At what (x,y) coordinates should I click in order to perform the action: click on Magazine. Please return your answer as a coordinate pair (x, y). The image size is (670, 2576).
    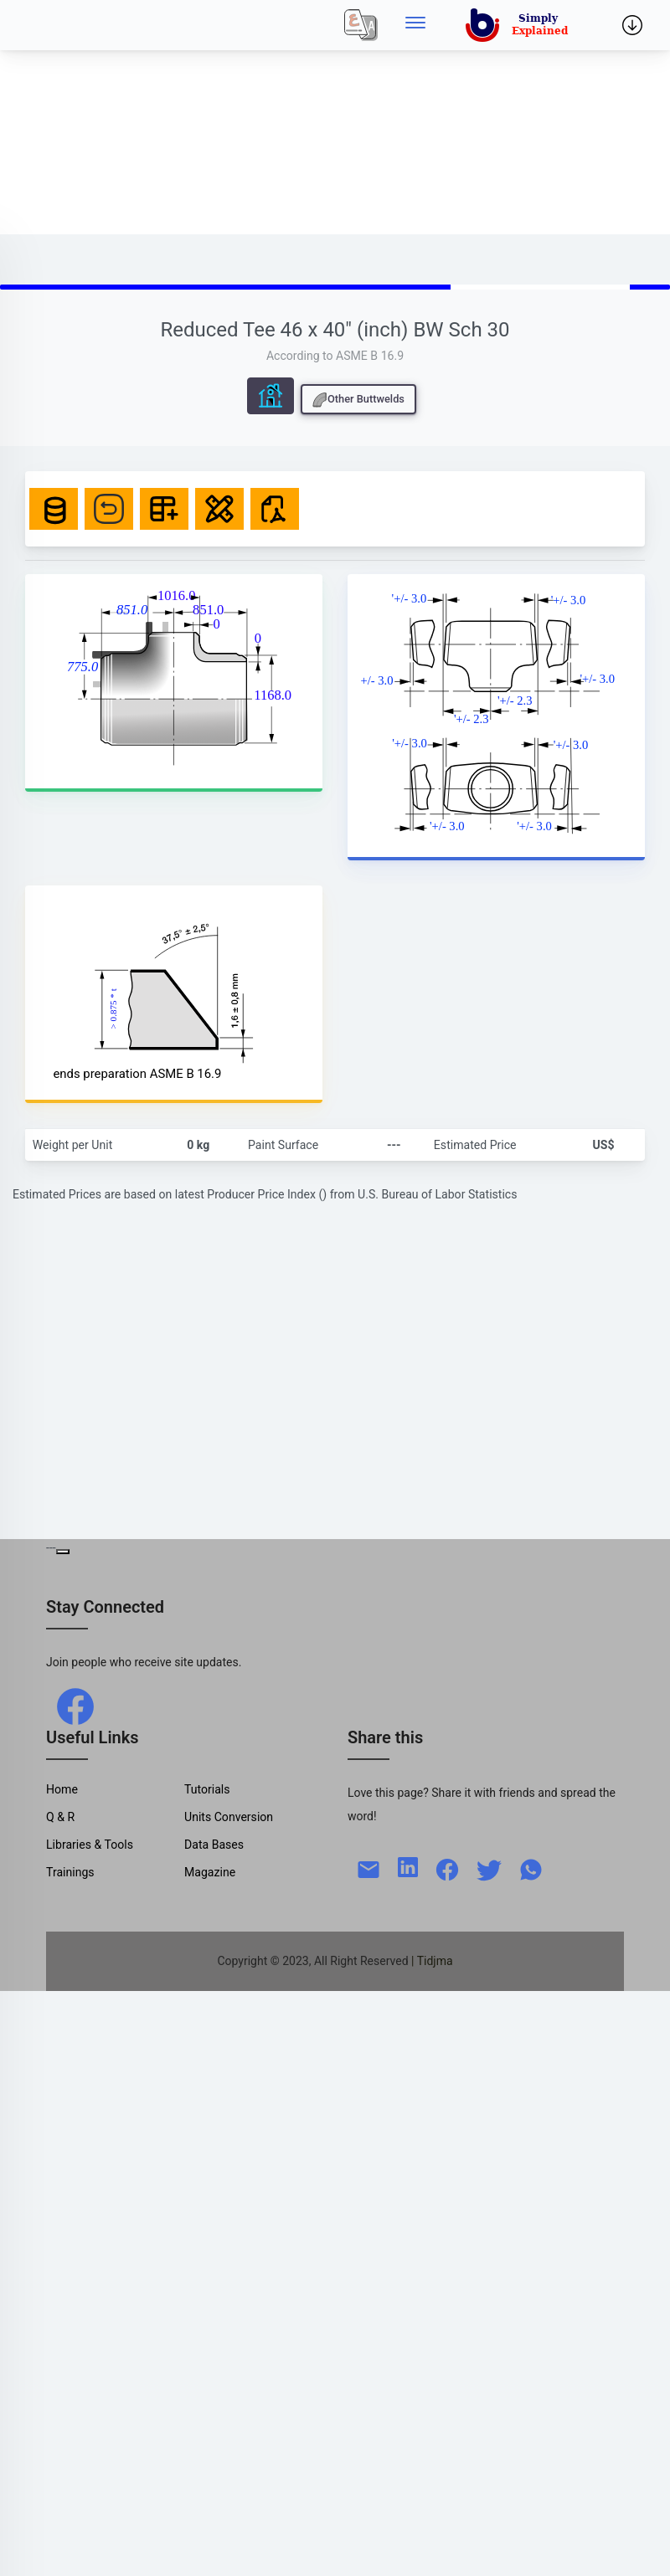
    Looking at the image, I should click on (209, 1872).